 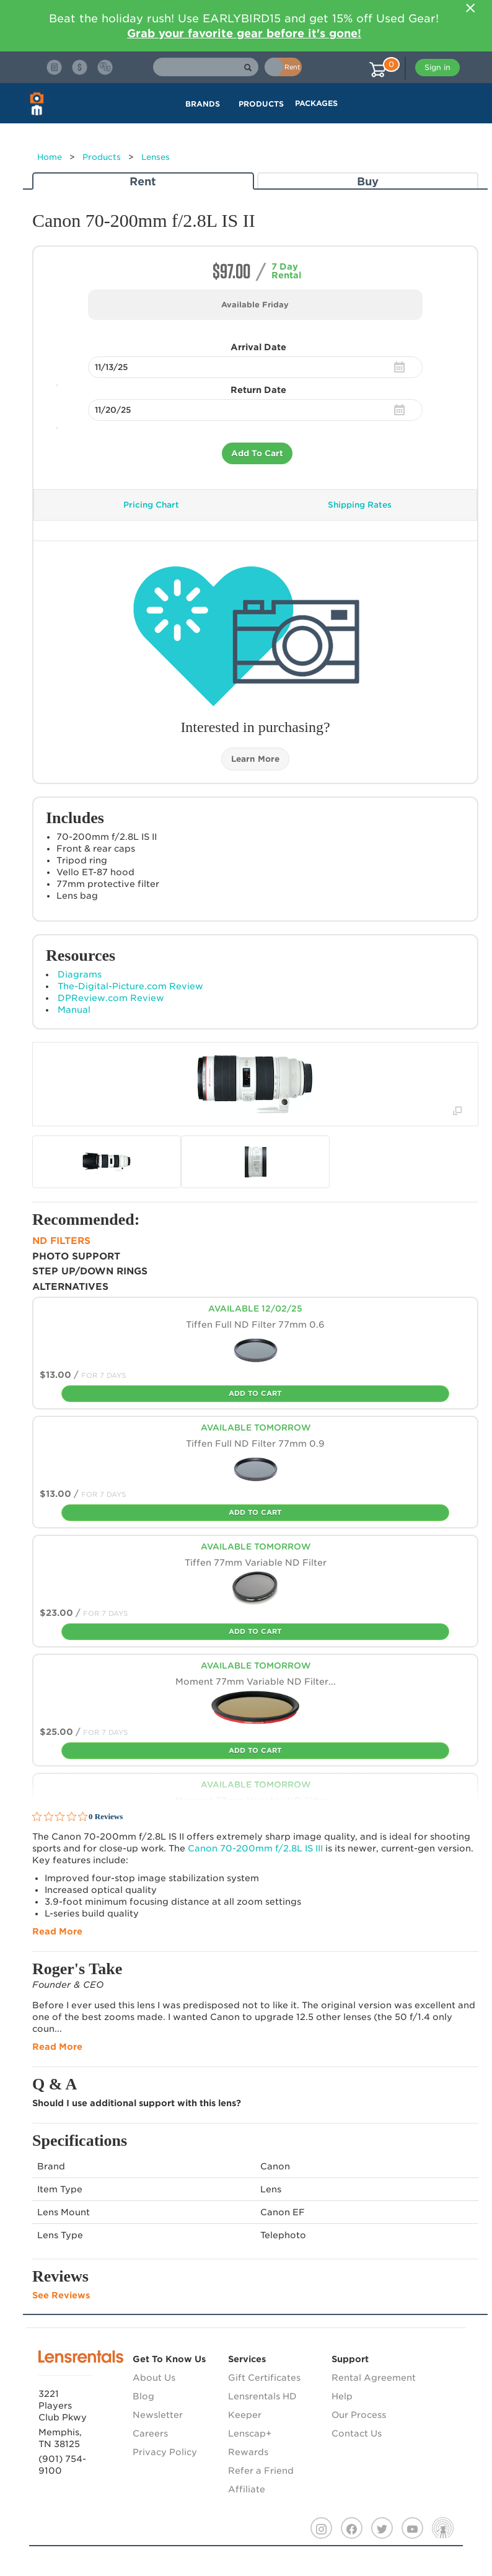 What do you see at coordinates (150, 2433) in the screenshot?
I see `Careers` at bounding box center [150, 2433].